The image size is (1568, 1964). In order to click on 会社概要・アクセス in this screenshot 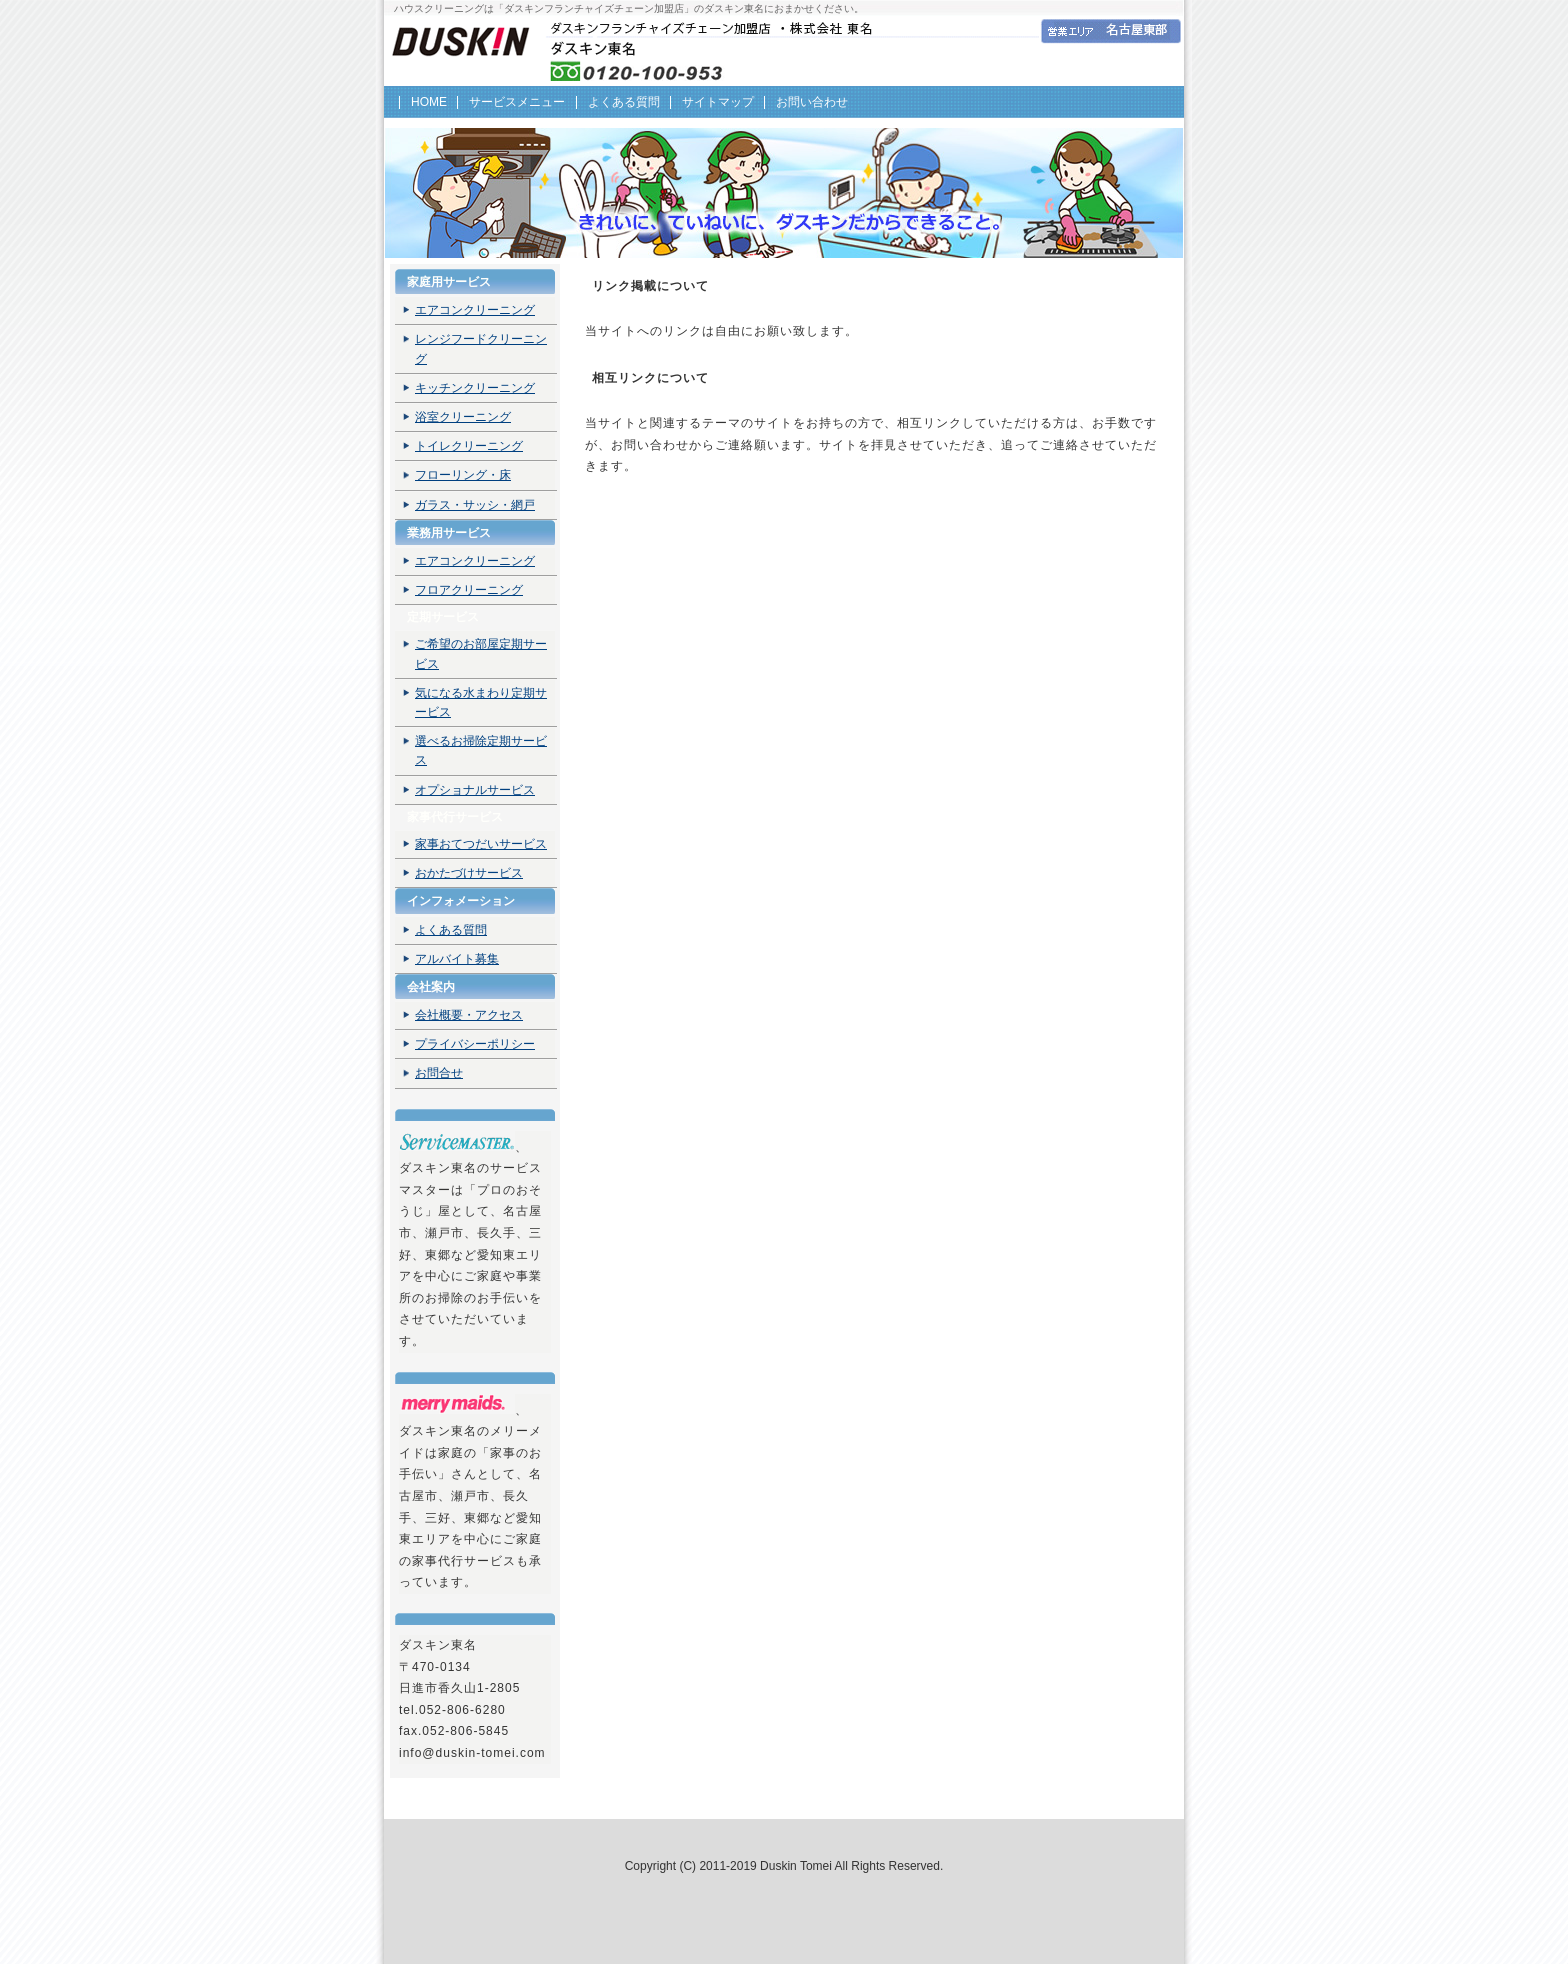, I will do `click(469, 1015)`.